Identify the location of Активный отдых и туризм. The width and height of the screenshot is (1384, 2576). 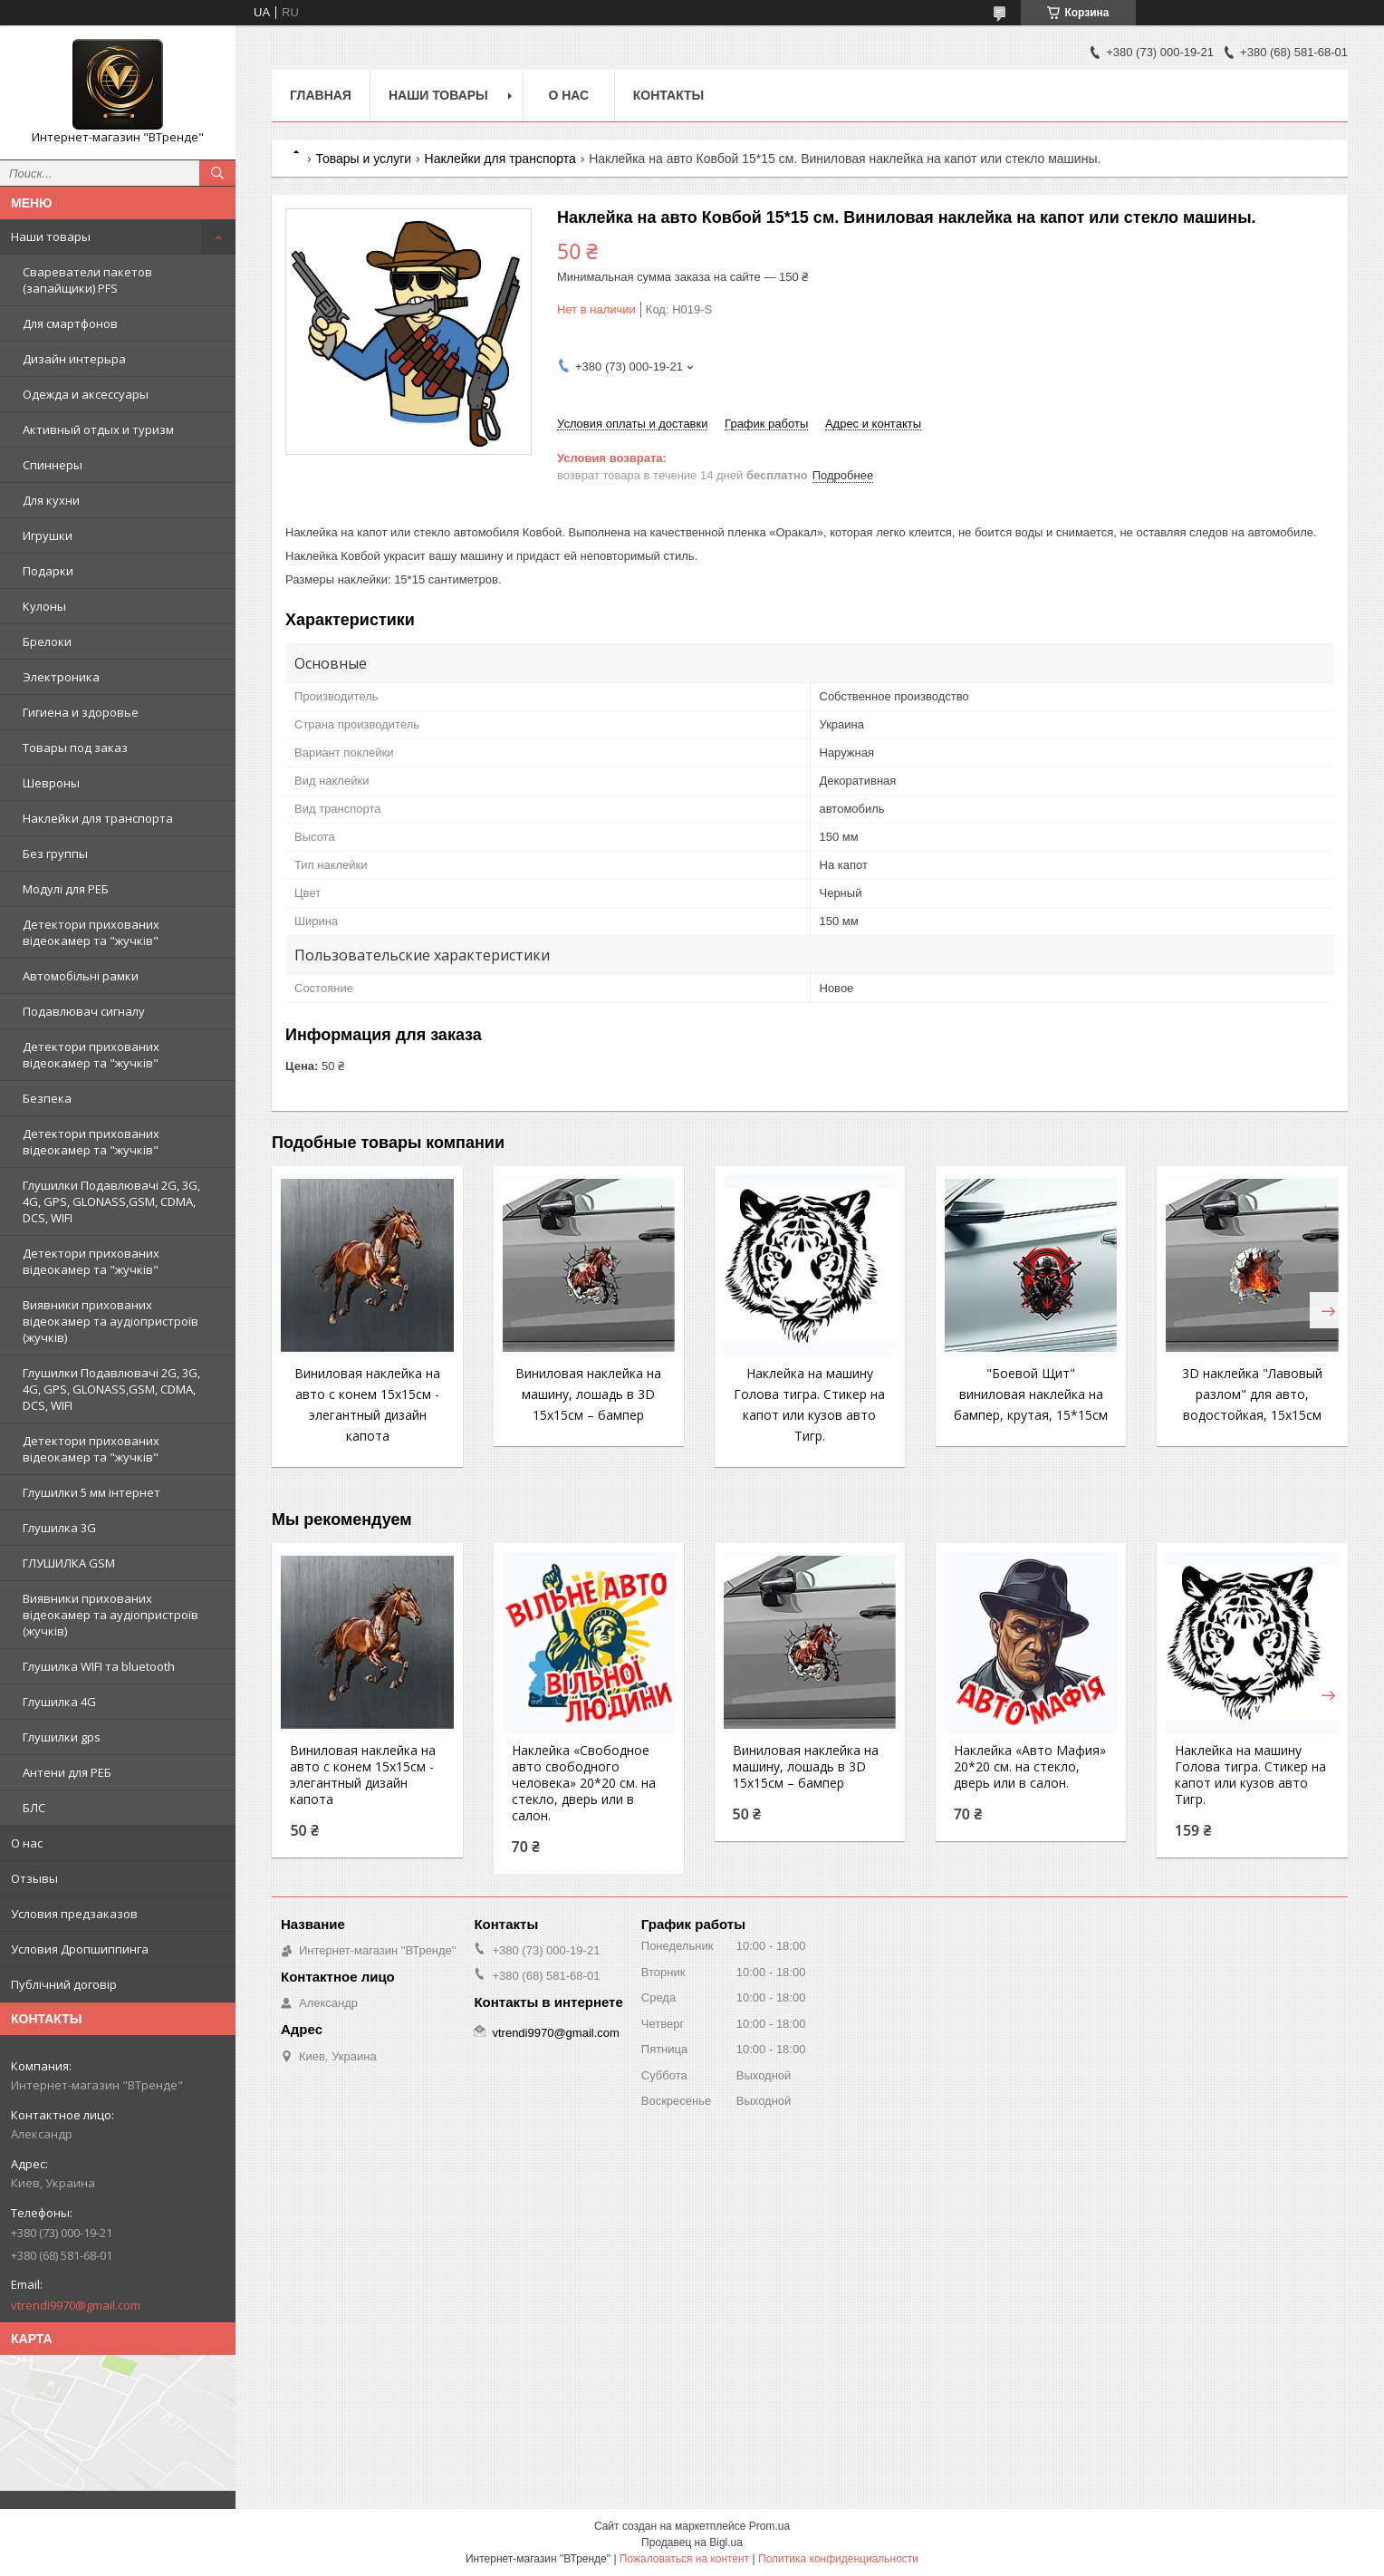
(98, 429).